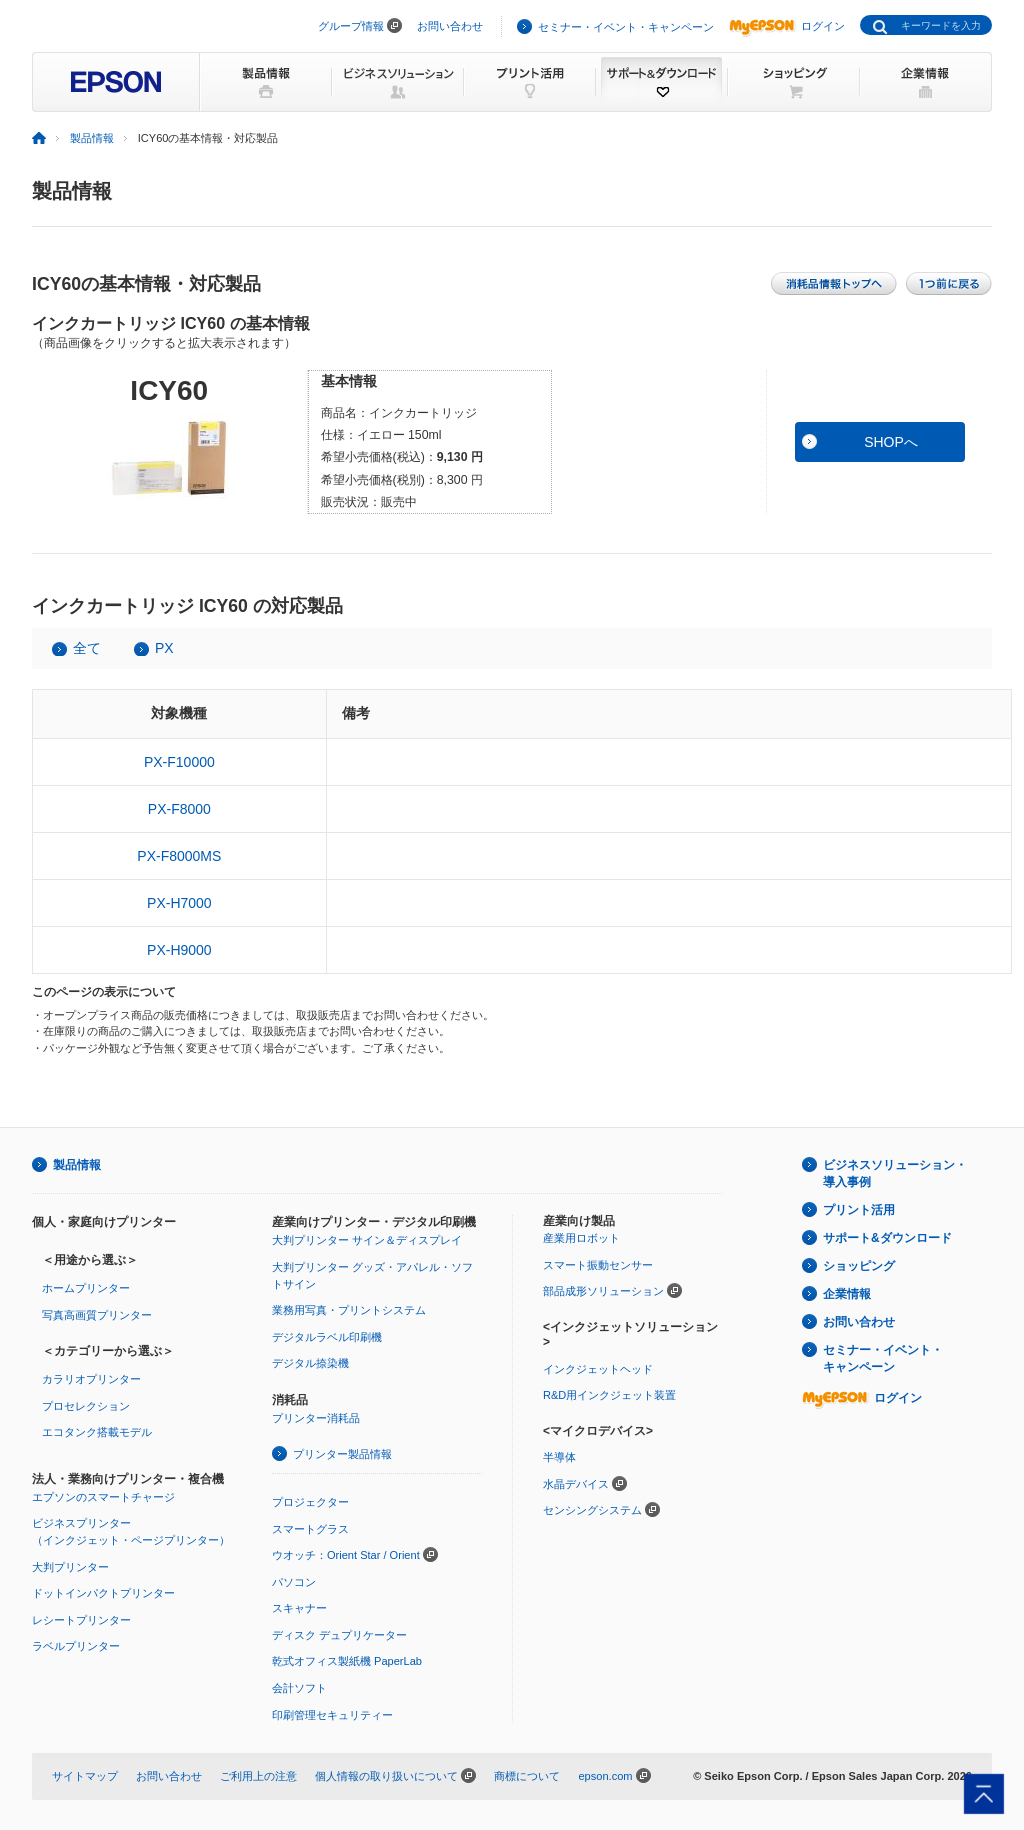 The height and width of the screenshot is (1830, 1024). Describe the element at coordinates (598, 1265) in the screenshot. I see `スマート振動センサー` at that location.